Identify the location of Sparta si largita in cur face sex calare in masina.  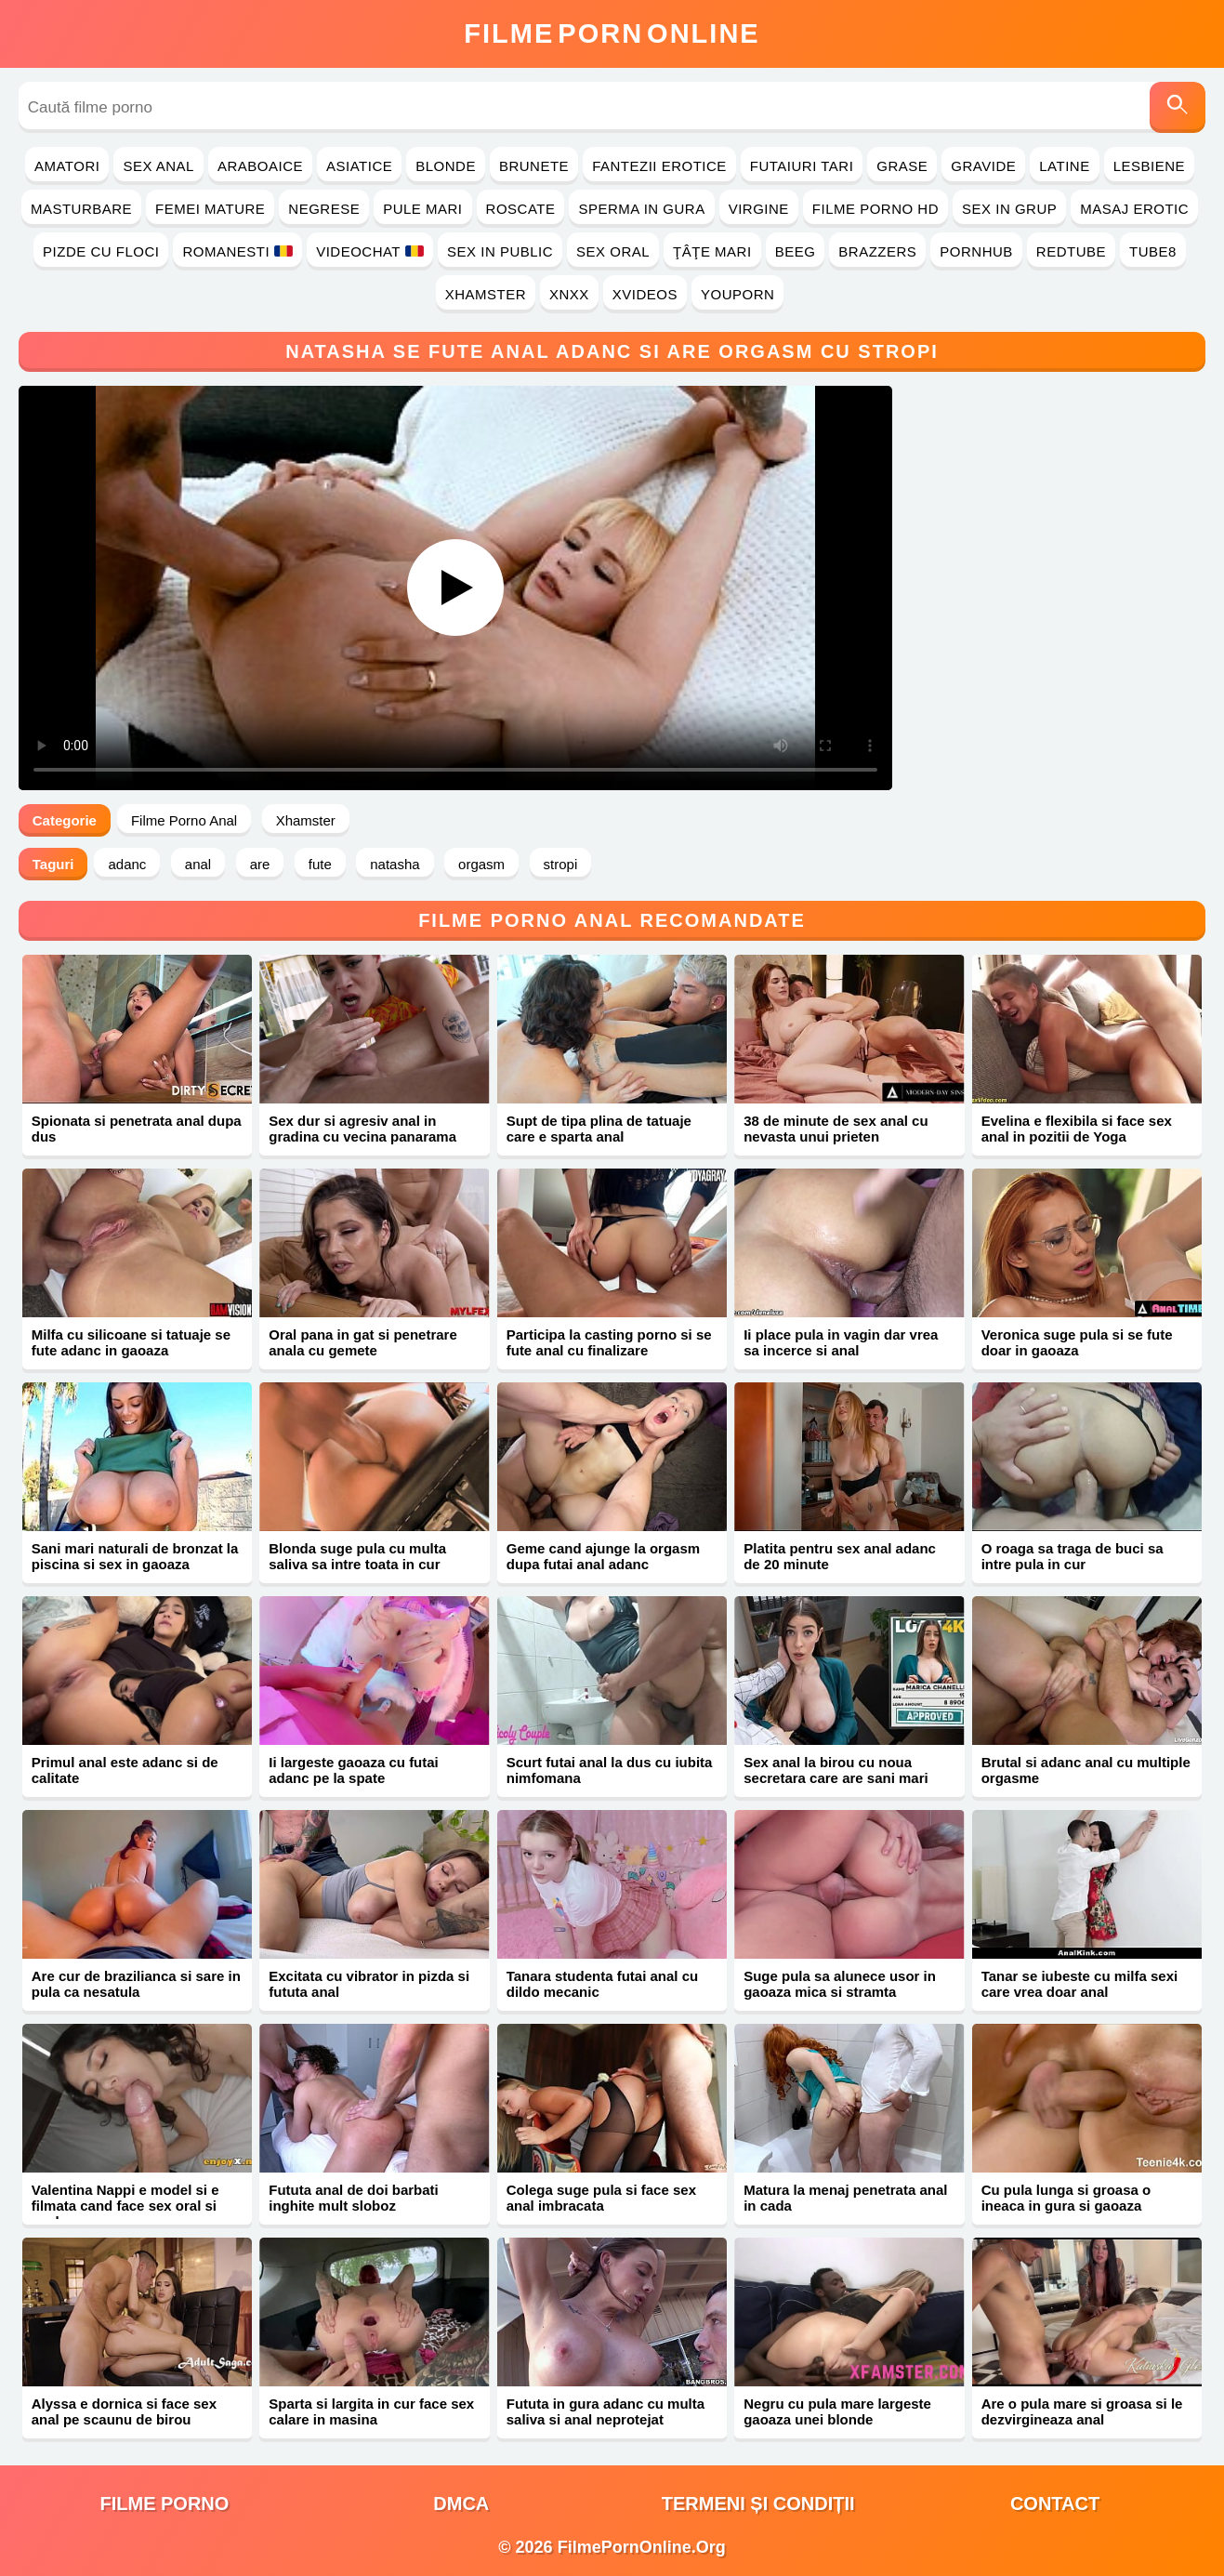
(371, 2411).